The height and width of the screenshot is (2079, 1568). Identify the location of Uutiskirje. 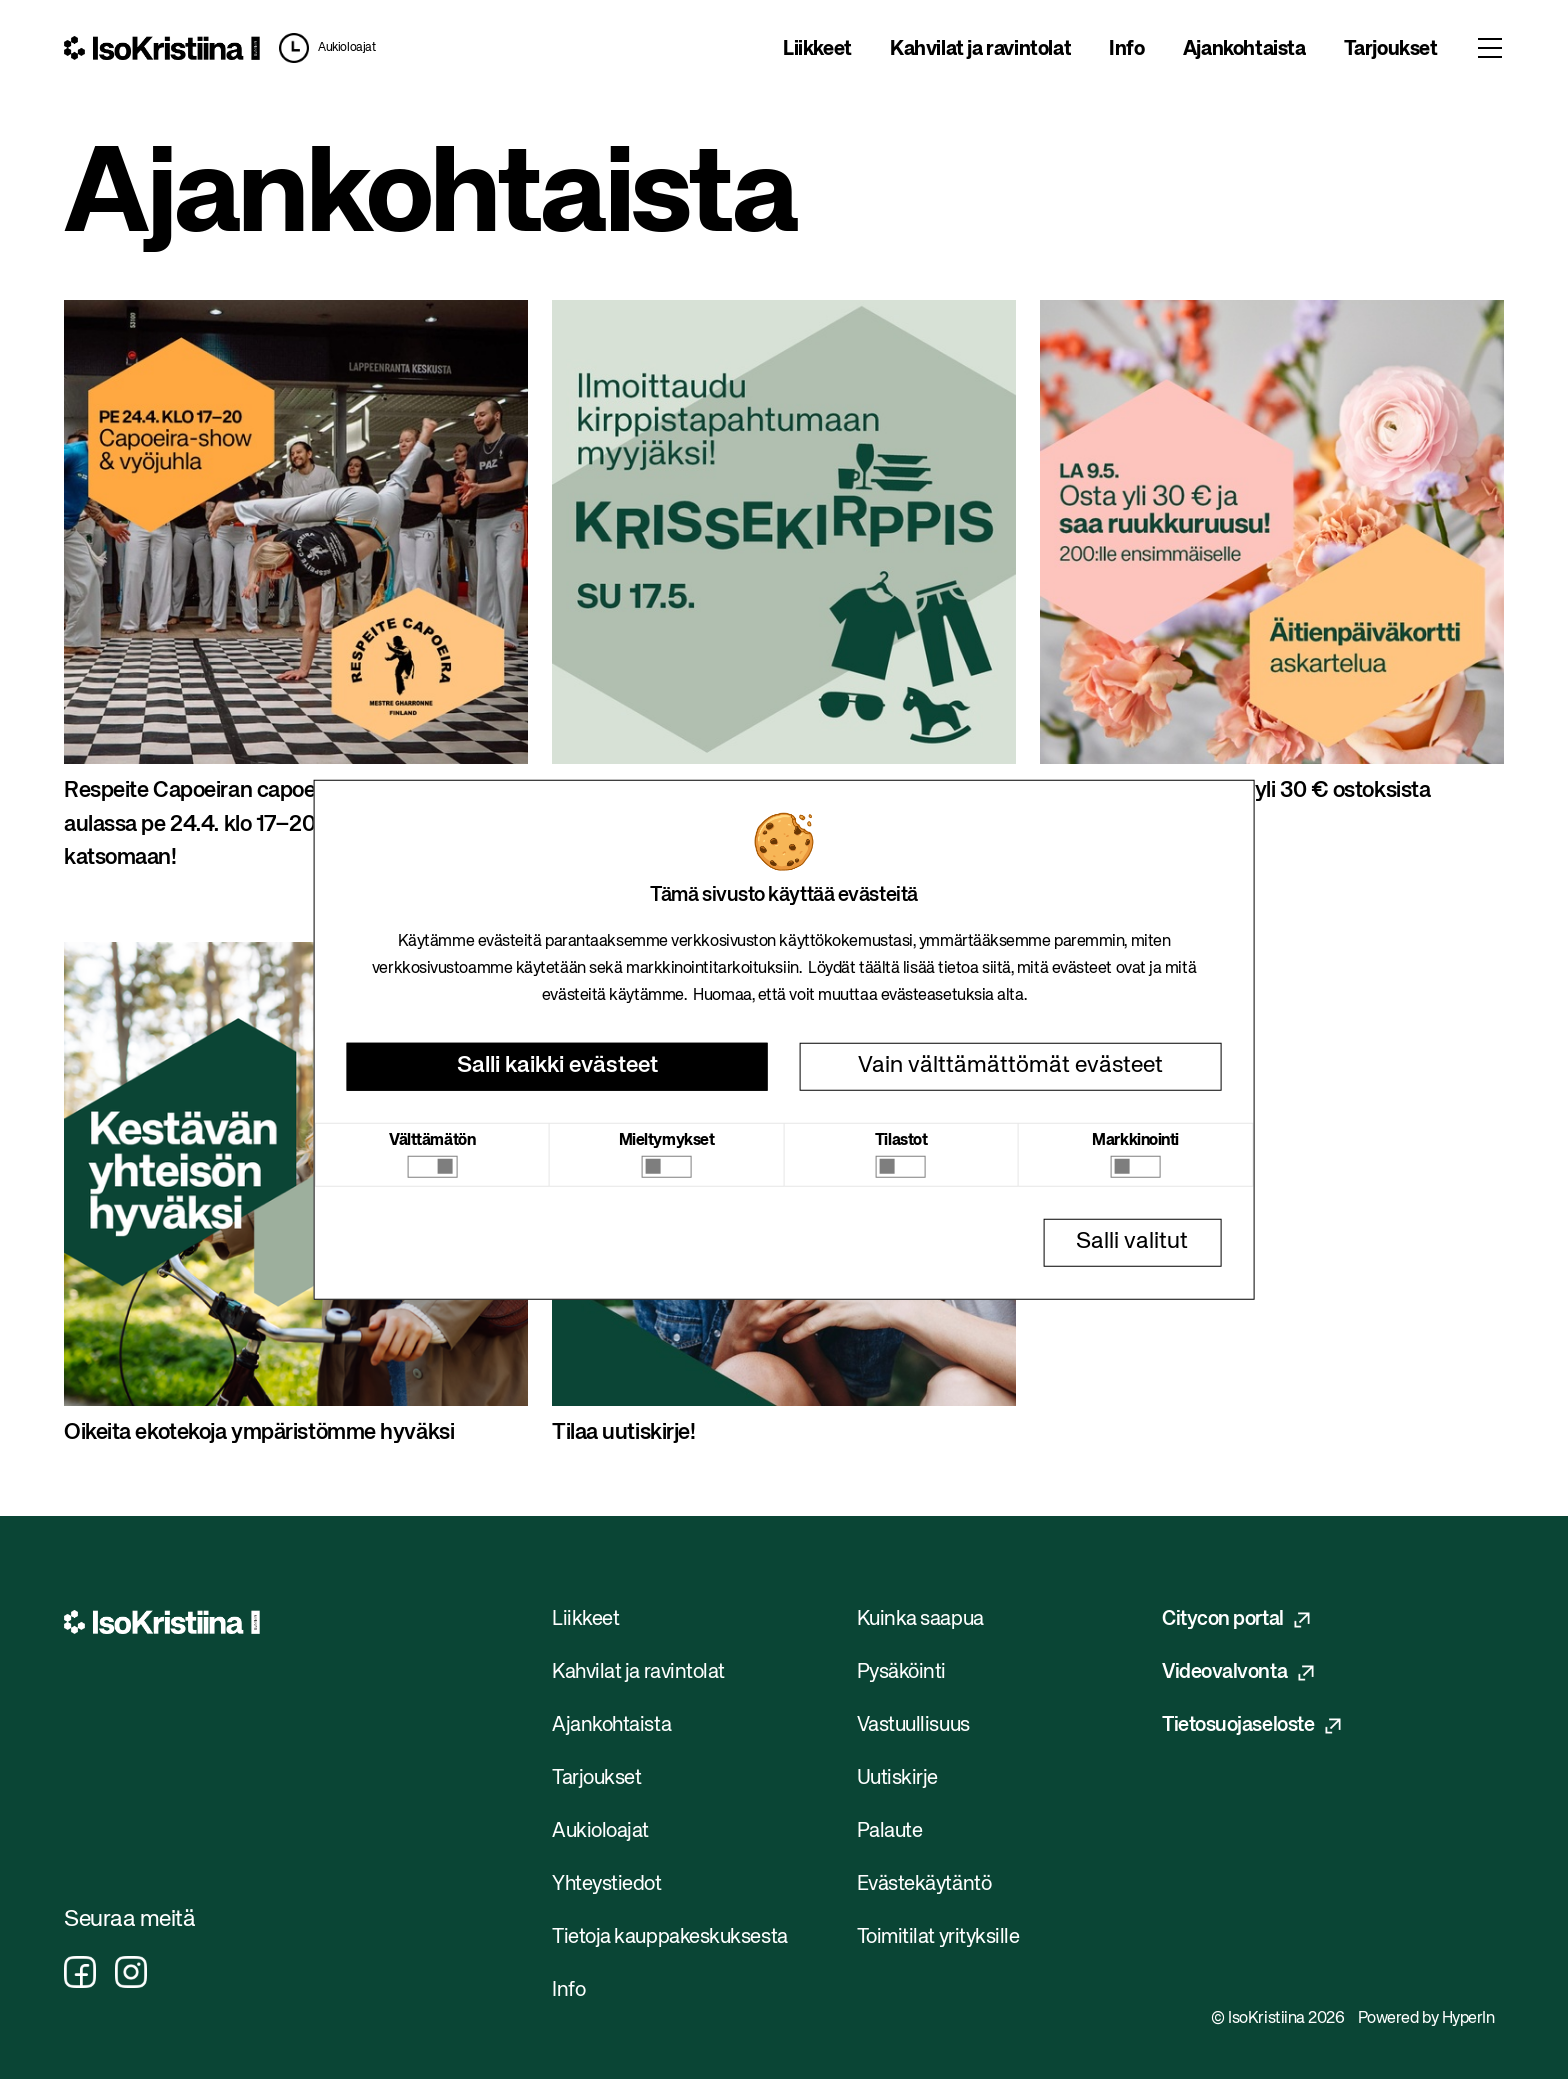
(897, 1778).